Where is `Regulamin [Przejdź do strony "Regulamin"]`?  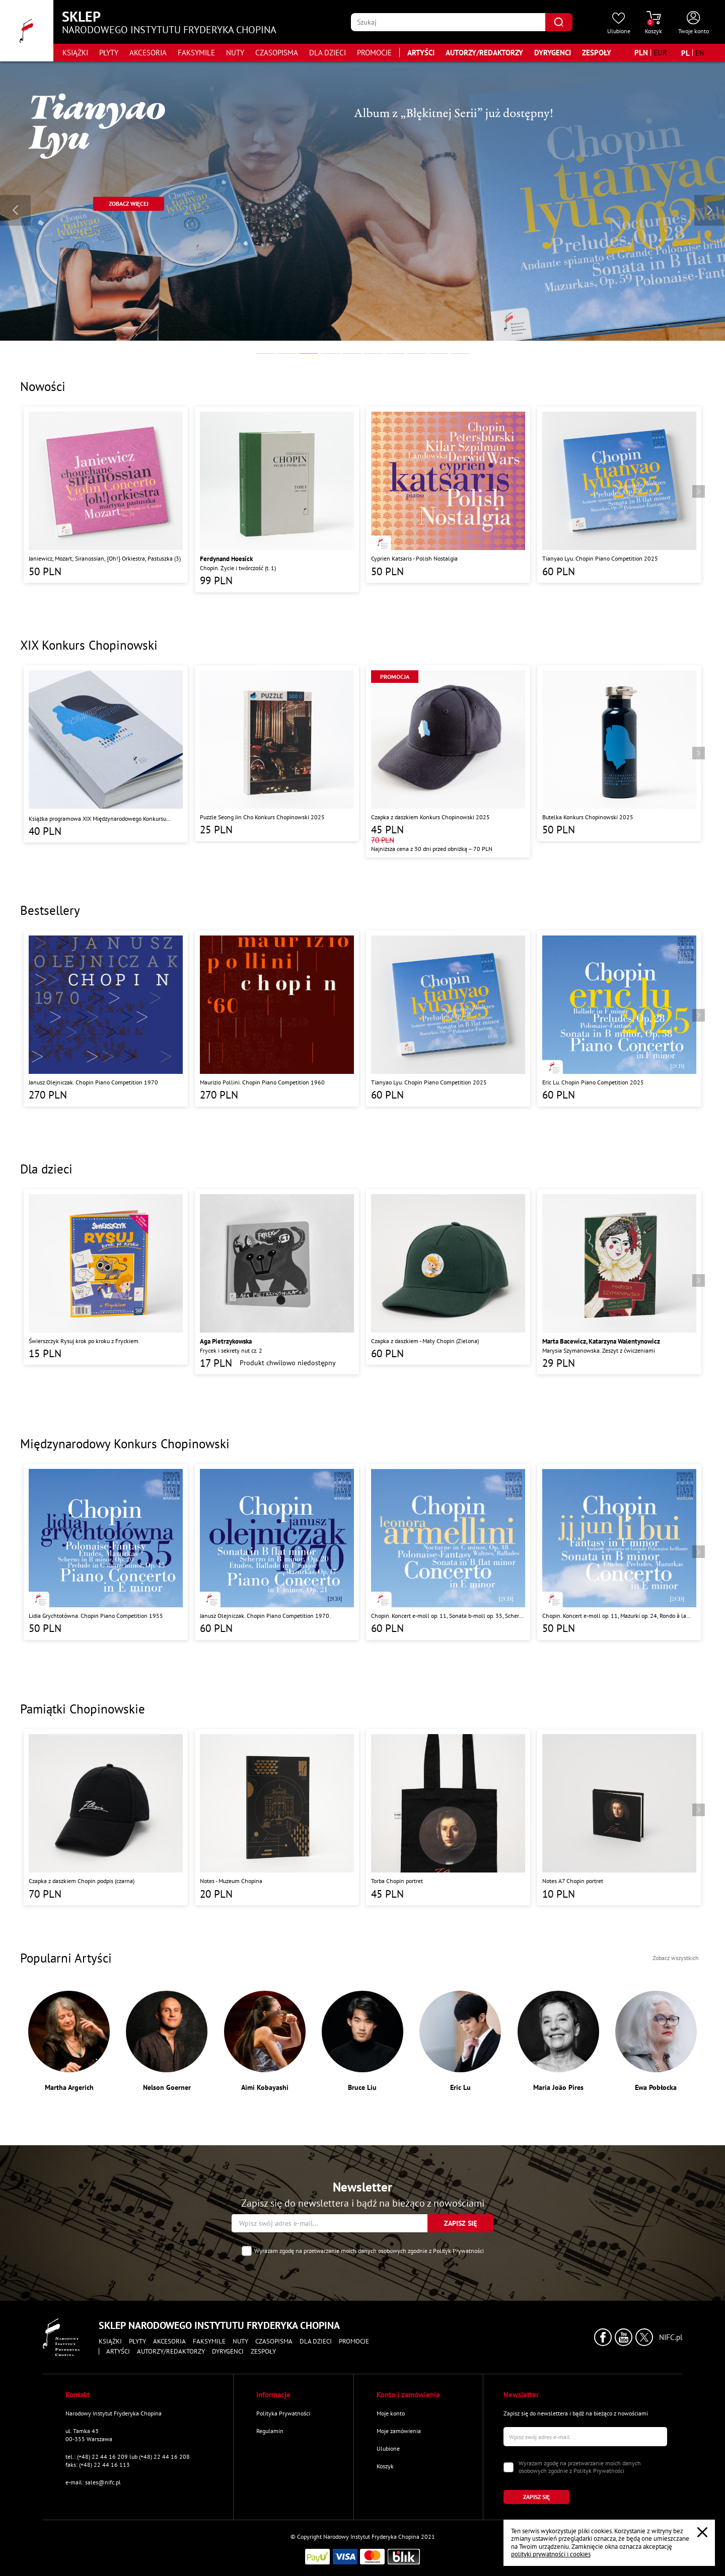
Regulamin [Przejdź do strony "Regulamin"] is located at coordinates (269, 2431).